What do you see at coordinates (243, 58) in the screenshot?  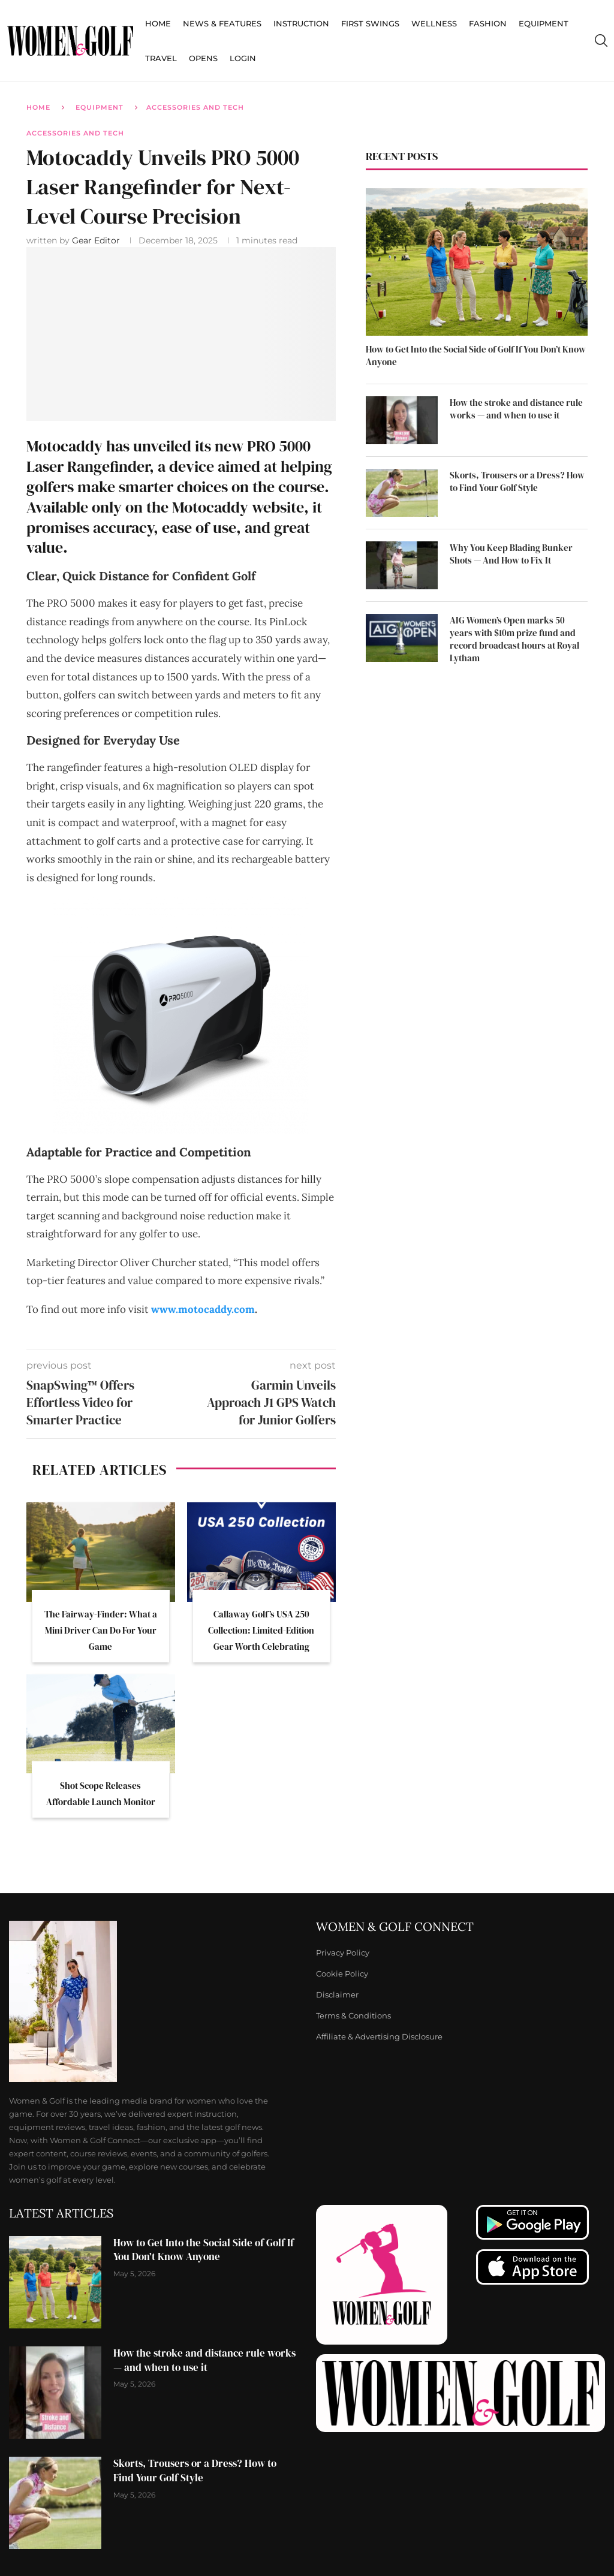 I see `Login` at bounding box center [243, 58].